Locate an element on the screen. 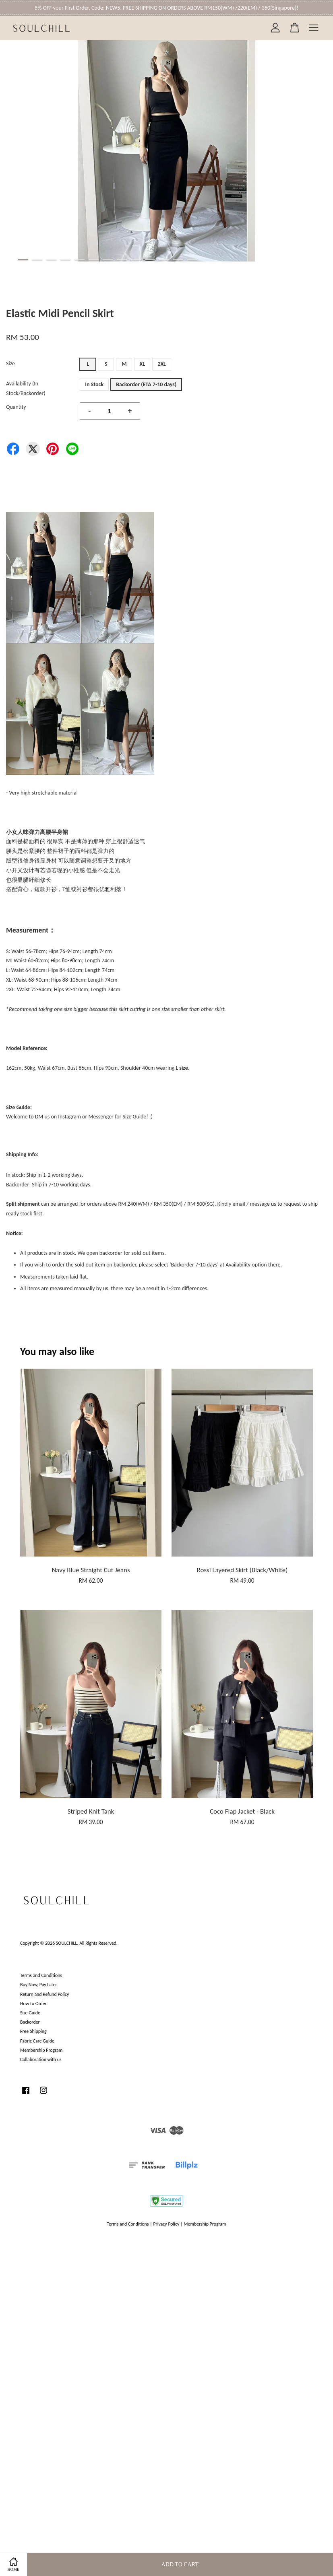  Backorder (ETA 7-10 days) is located at coordinates (146, 384).